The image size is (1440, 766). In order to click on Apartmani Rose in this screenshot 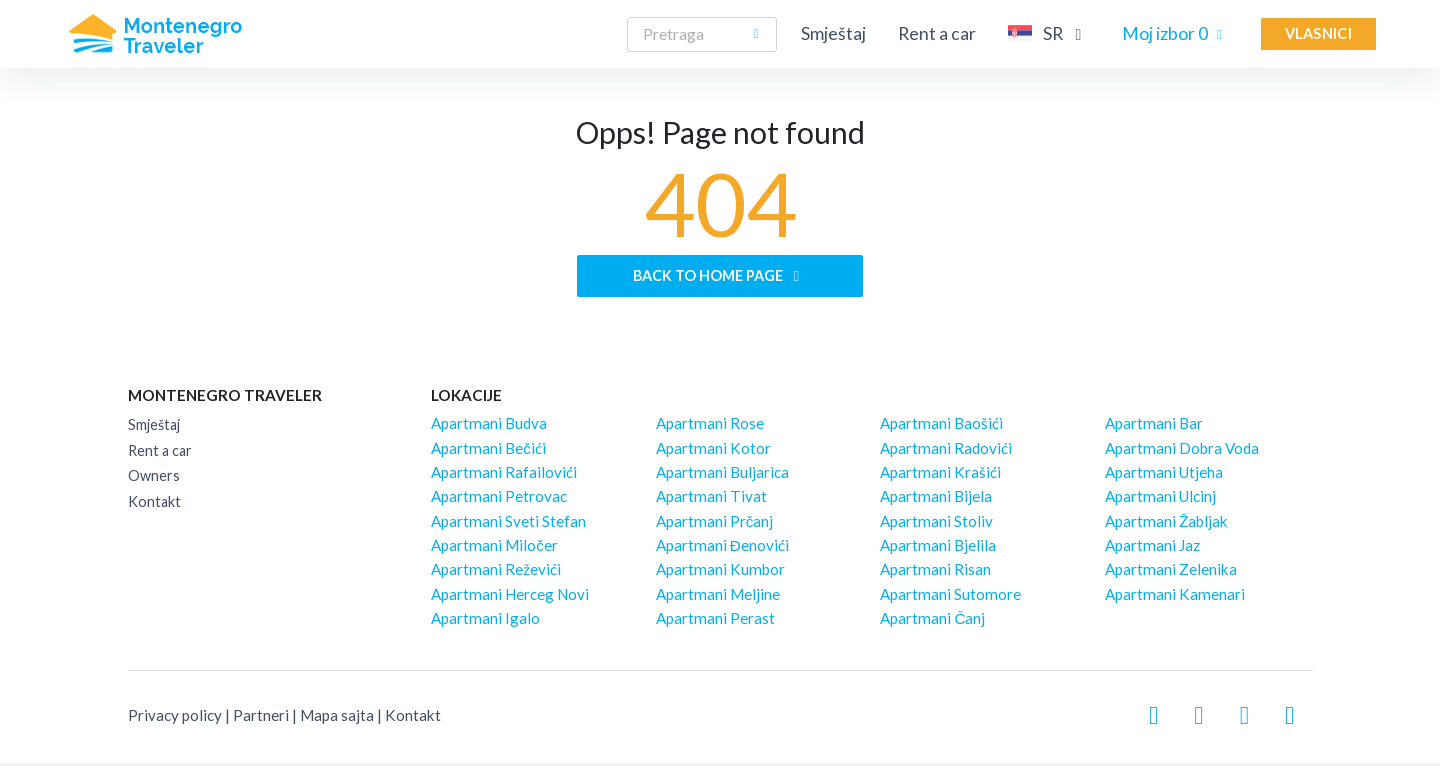, I will do `click(710, 427)`.